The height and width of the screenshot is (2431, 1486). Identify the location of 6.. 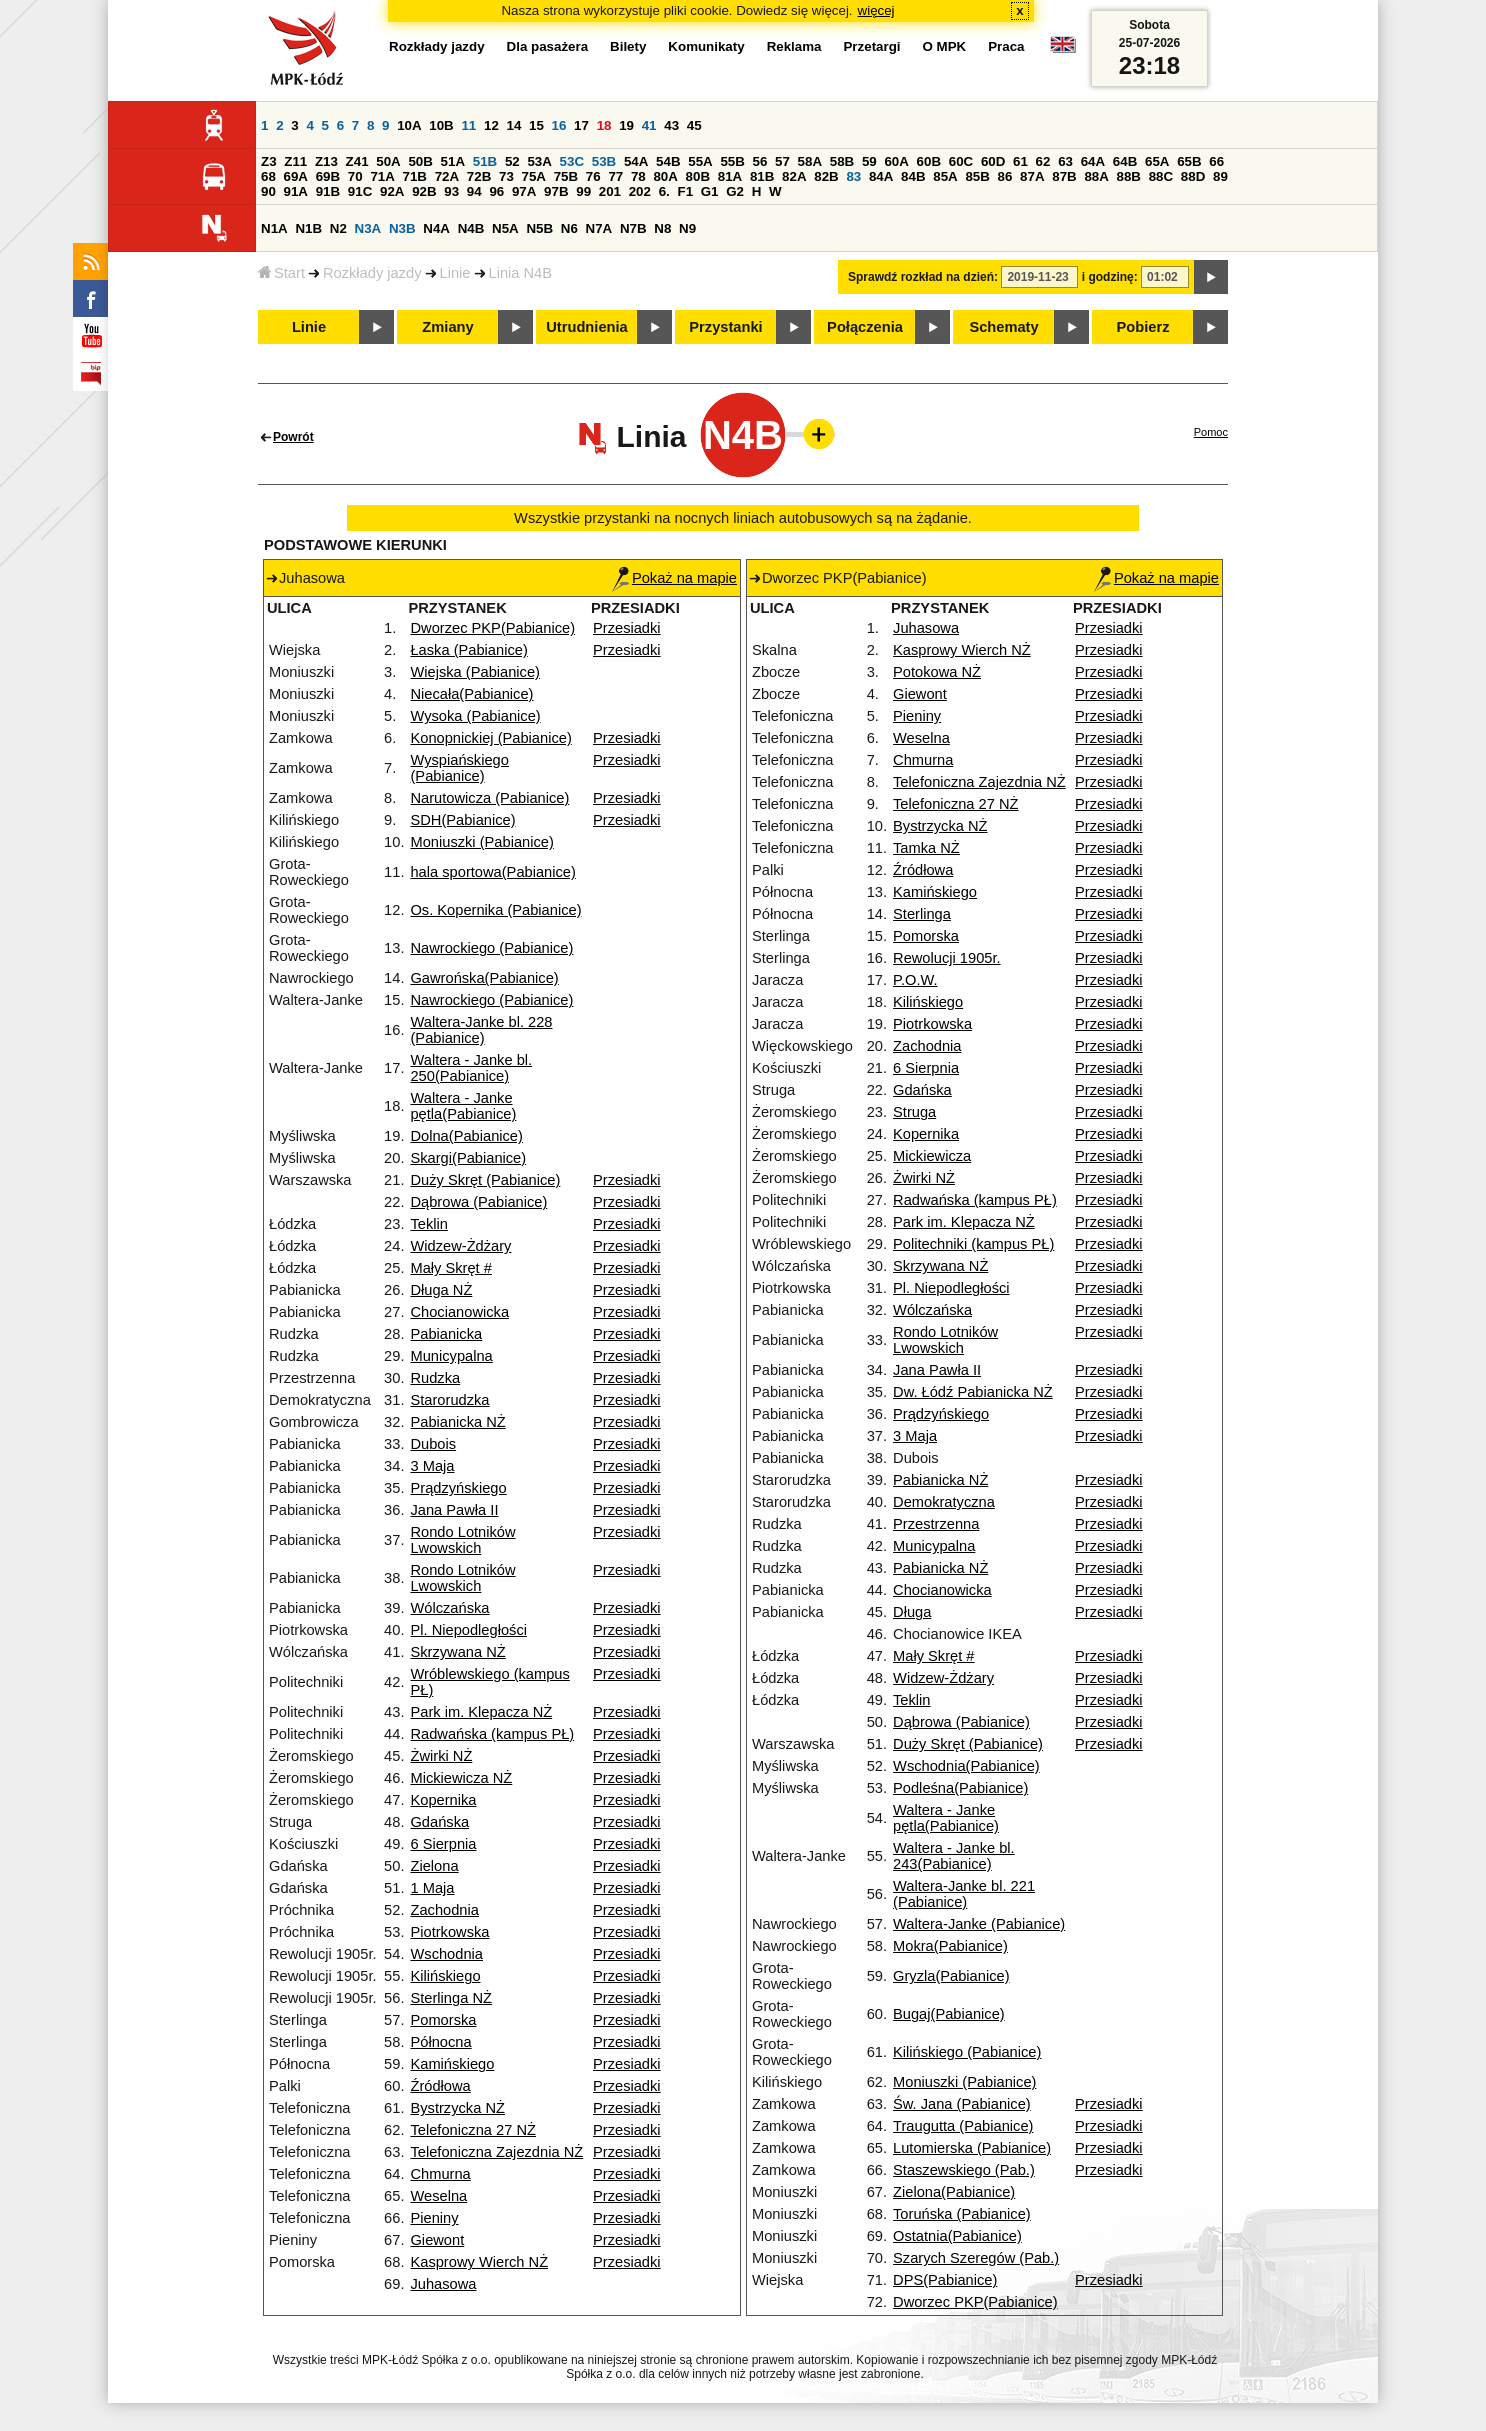
(664, 191).